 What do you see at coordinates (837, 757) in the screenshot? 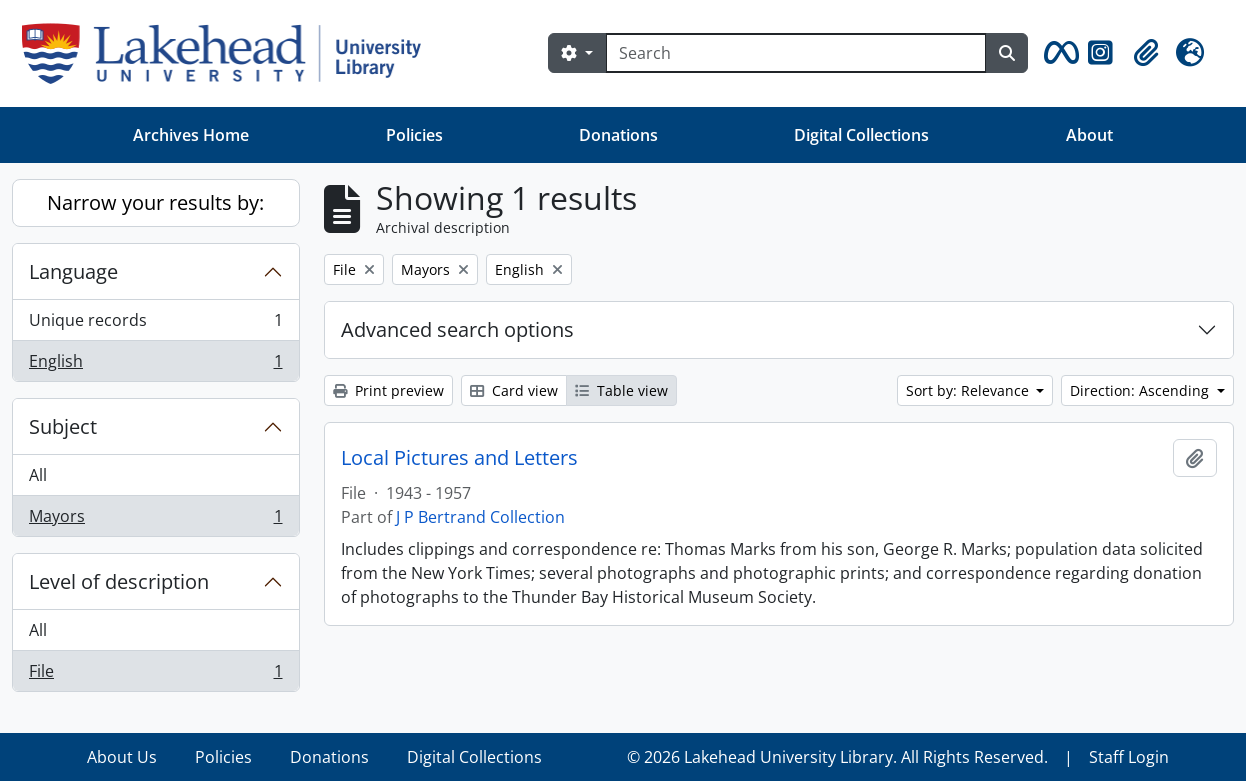
I see `© 2026 Lakehead University Library. All Rights Reserved.` at bounding box center [837, 757].